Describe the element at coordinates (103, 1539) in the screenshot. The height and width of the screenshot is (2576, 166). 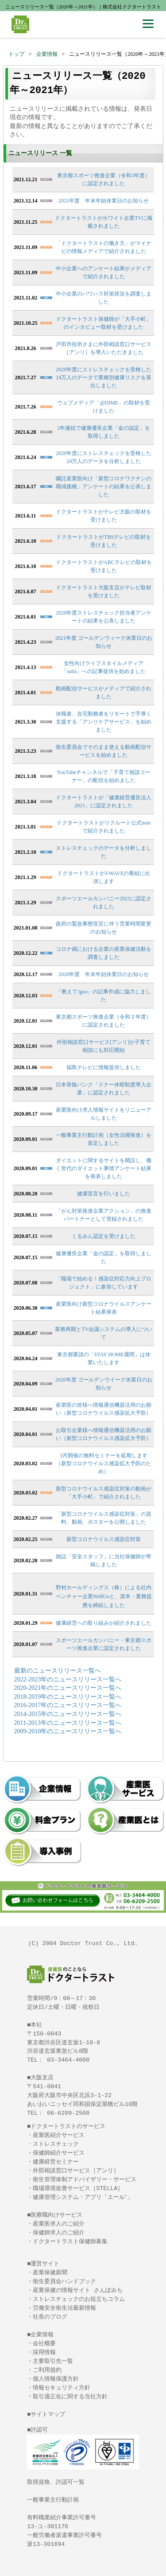
I see `新型コロナウイルス感染症対策` at that location.